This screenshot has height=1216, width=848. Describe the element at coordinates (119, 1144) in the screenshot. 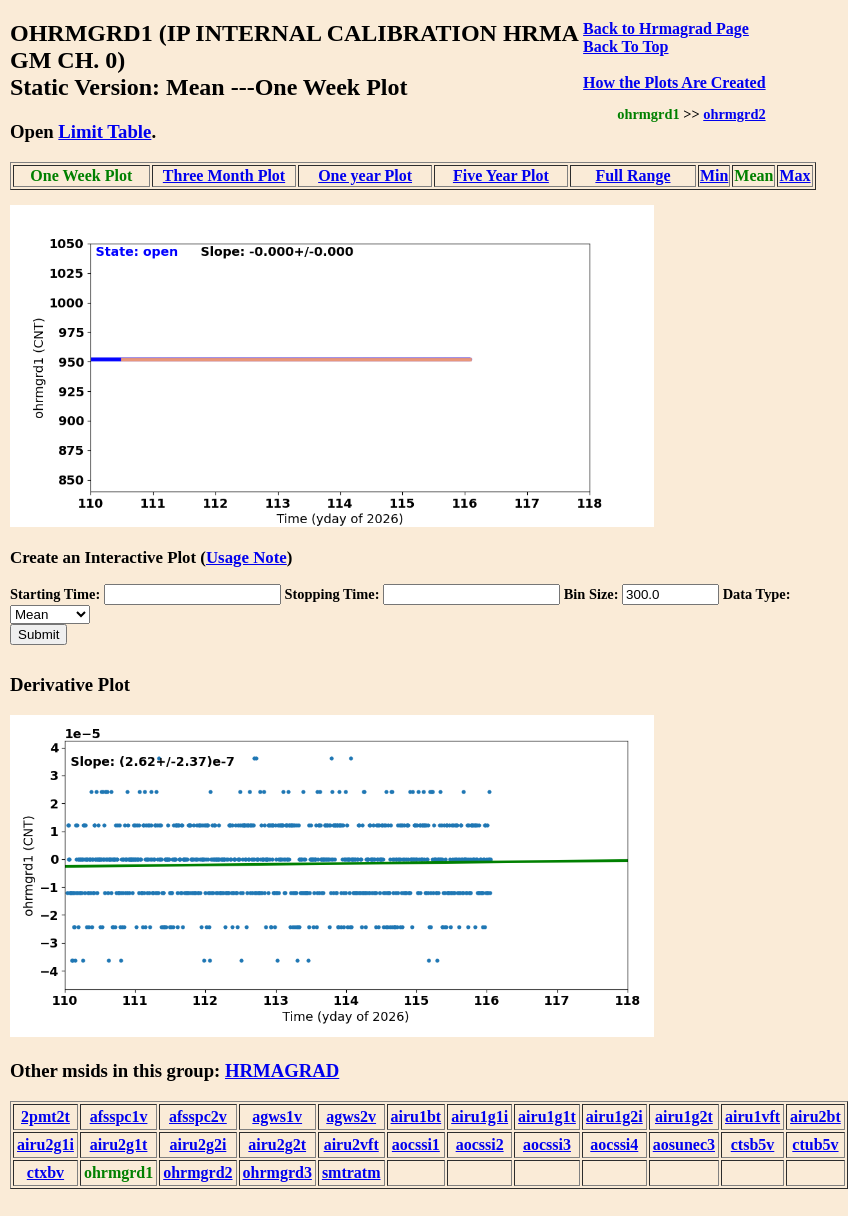

I see `airu2g1t` at that location.